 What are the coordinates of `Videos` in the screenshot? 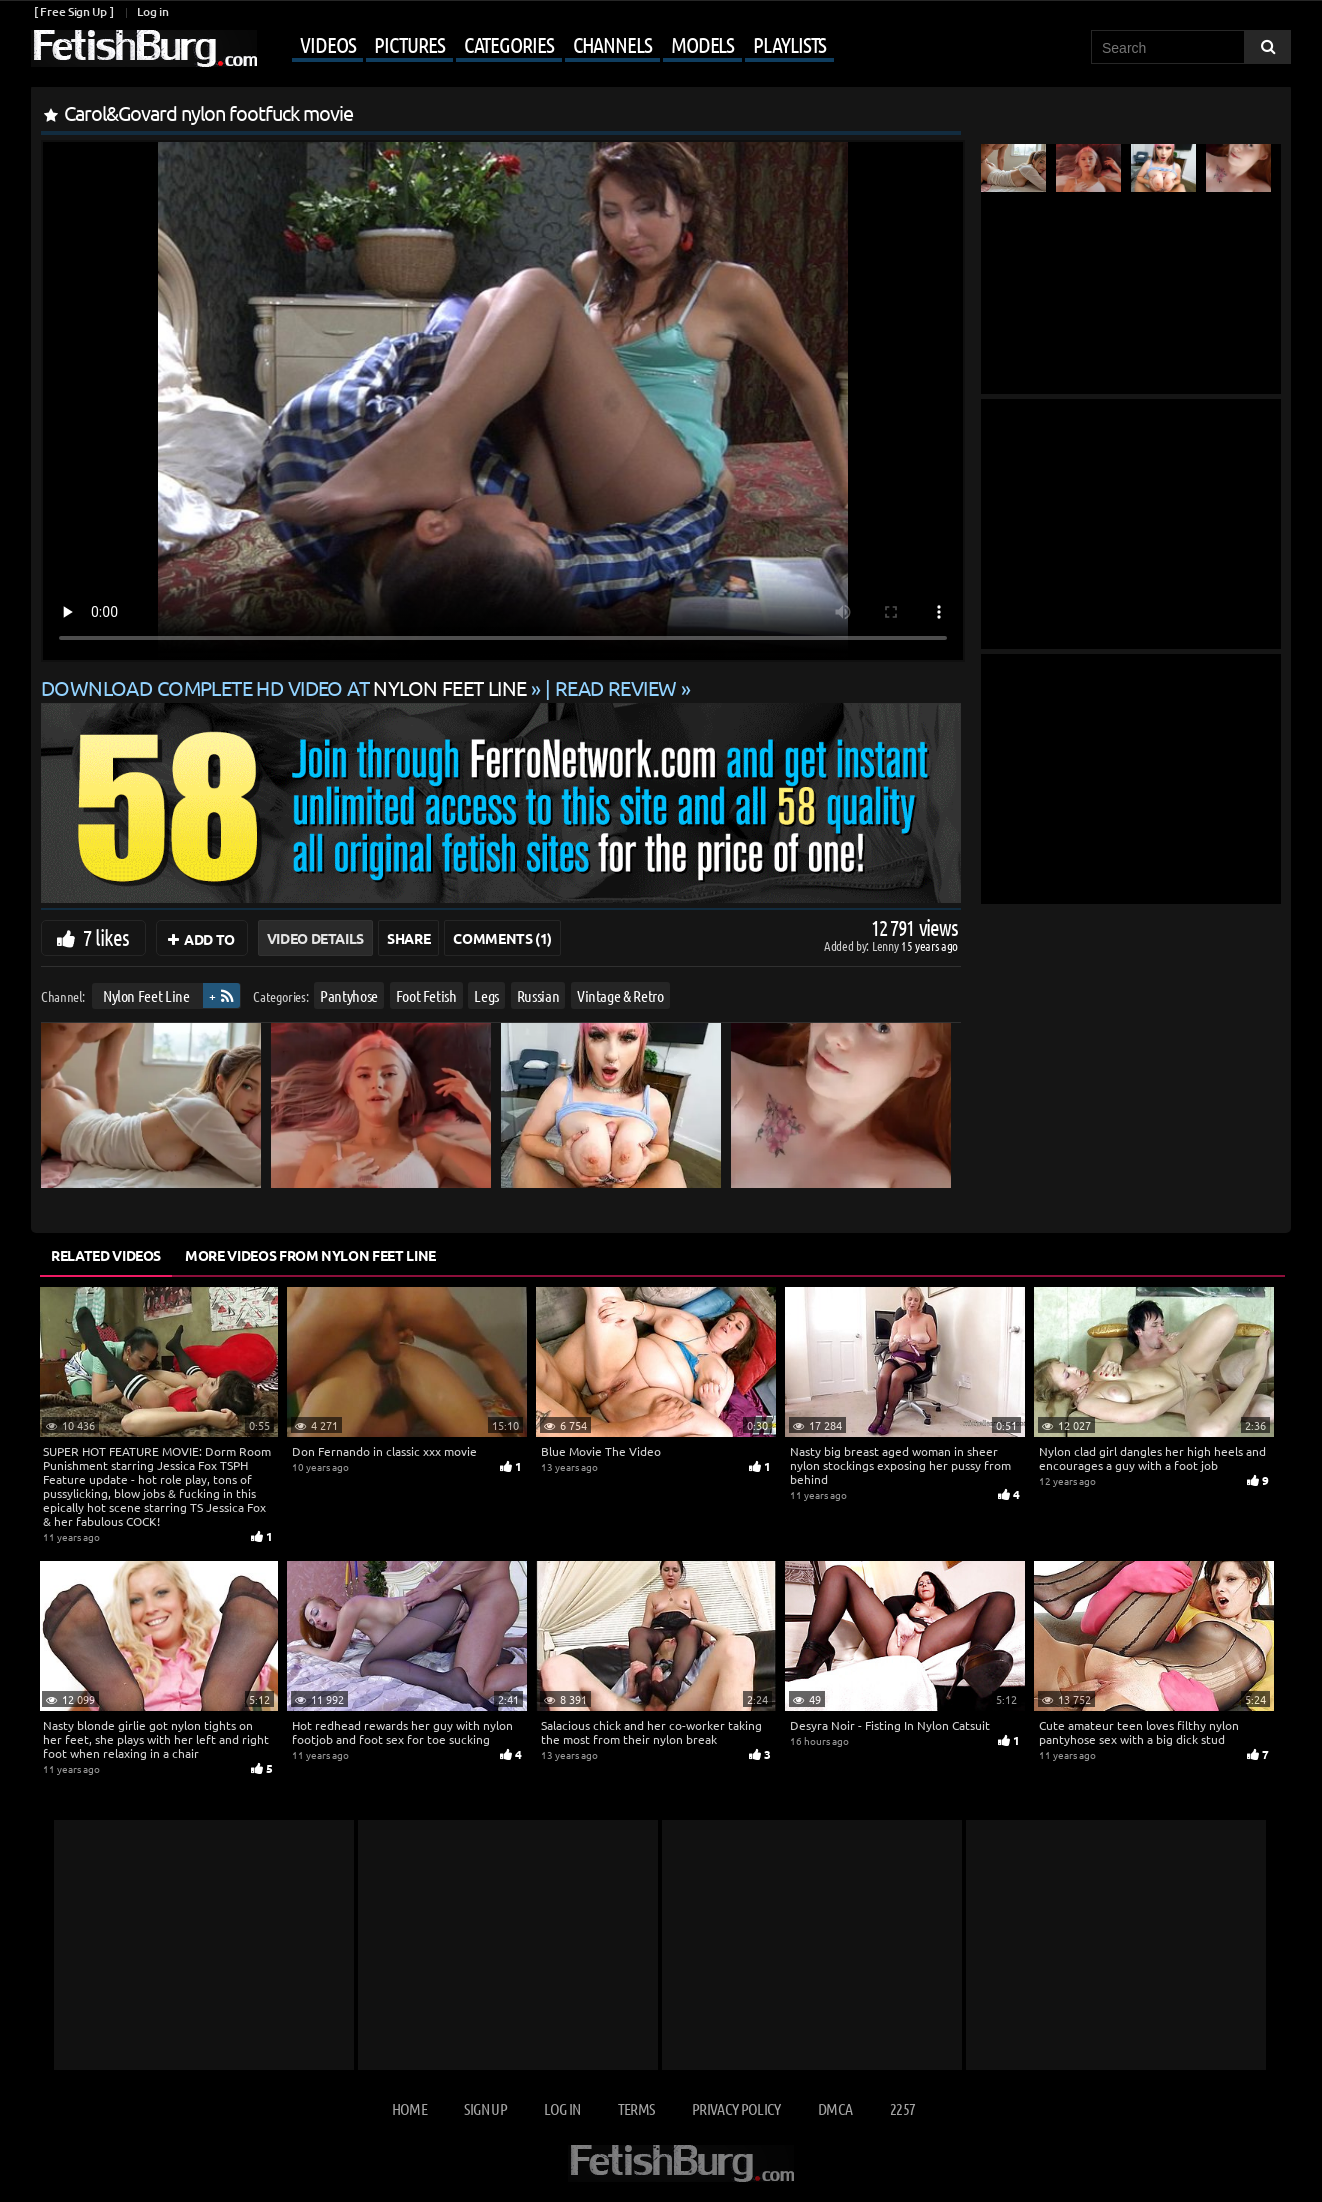 It's located at (327, 44).